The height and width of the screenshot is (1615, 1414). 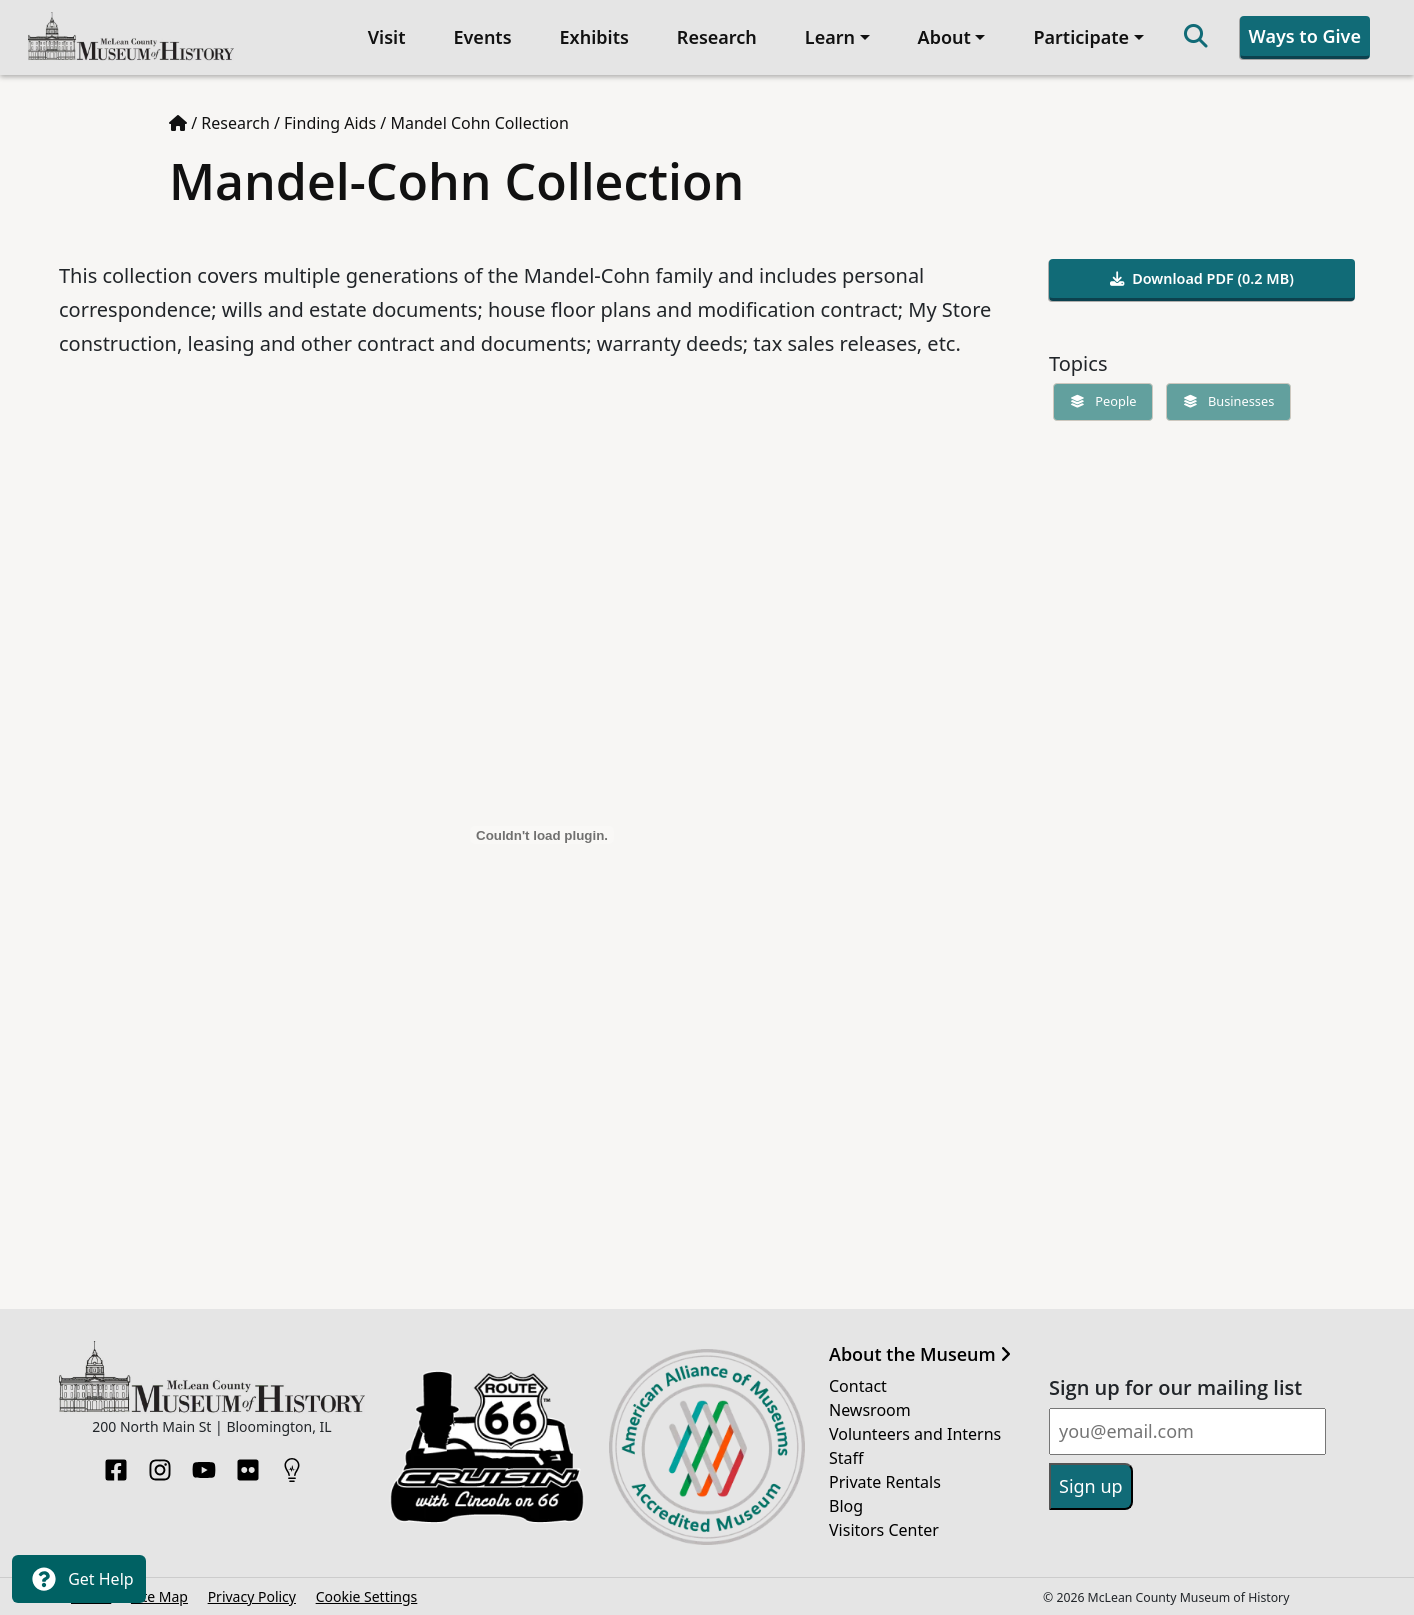 I want to click on Get Help, so click(x=79, y=1579).